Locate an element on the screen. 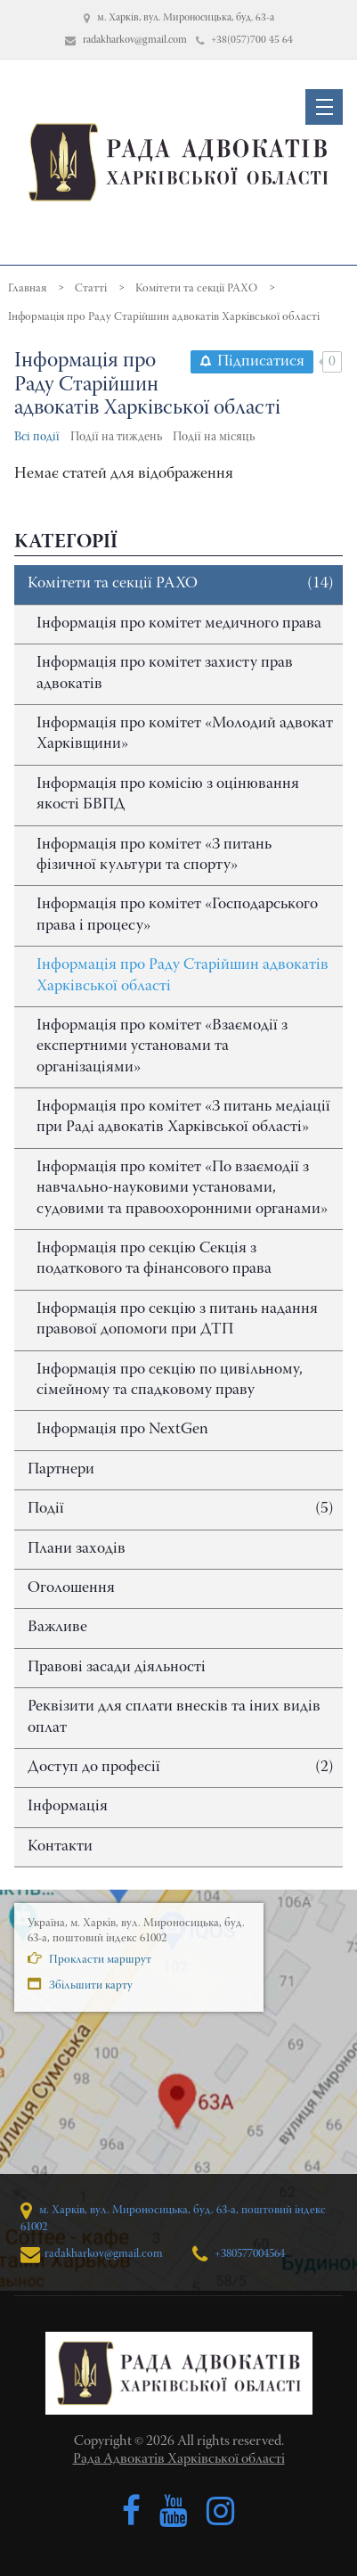 The image size is (357, 2576). Інформація про NextGen is located at coordinates (122, 1430).